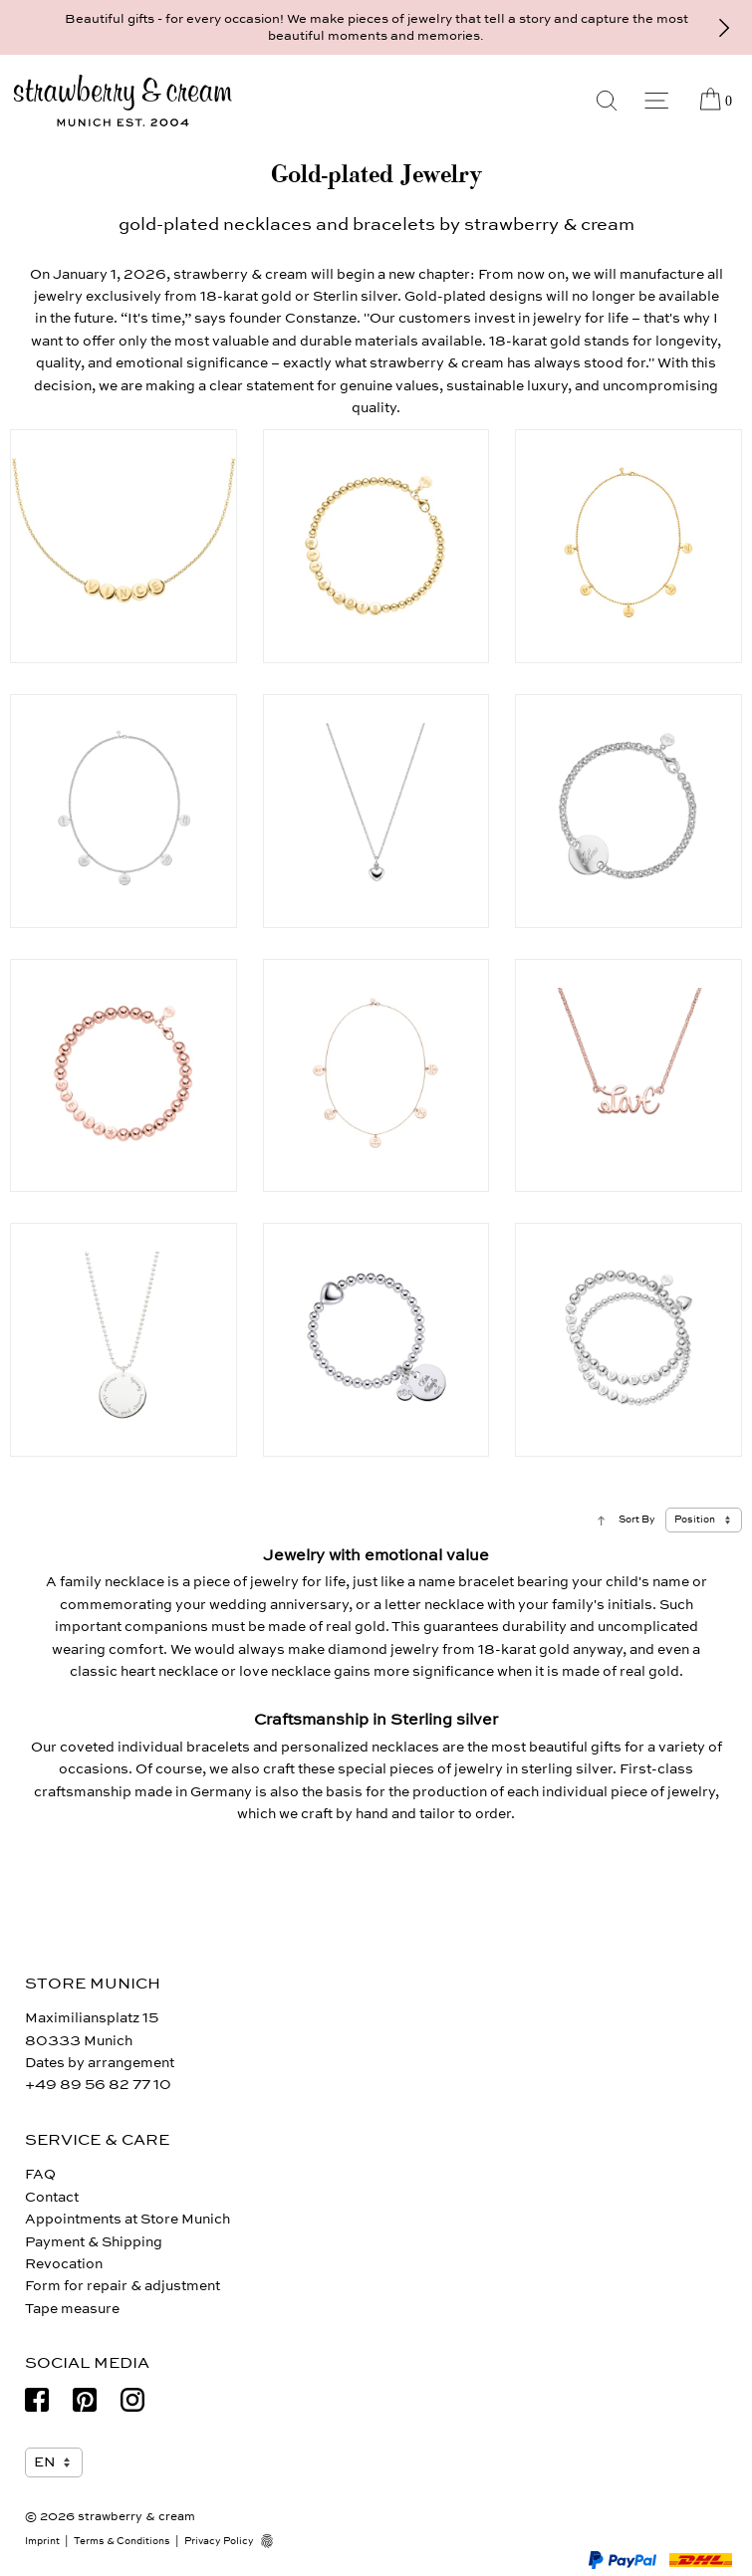  I want to click on Contact, so click(52, 2197).